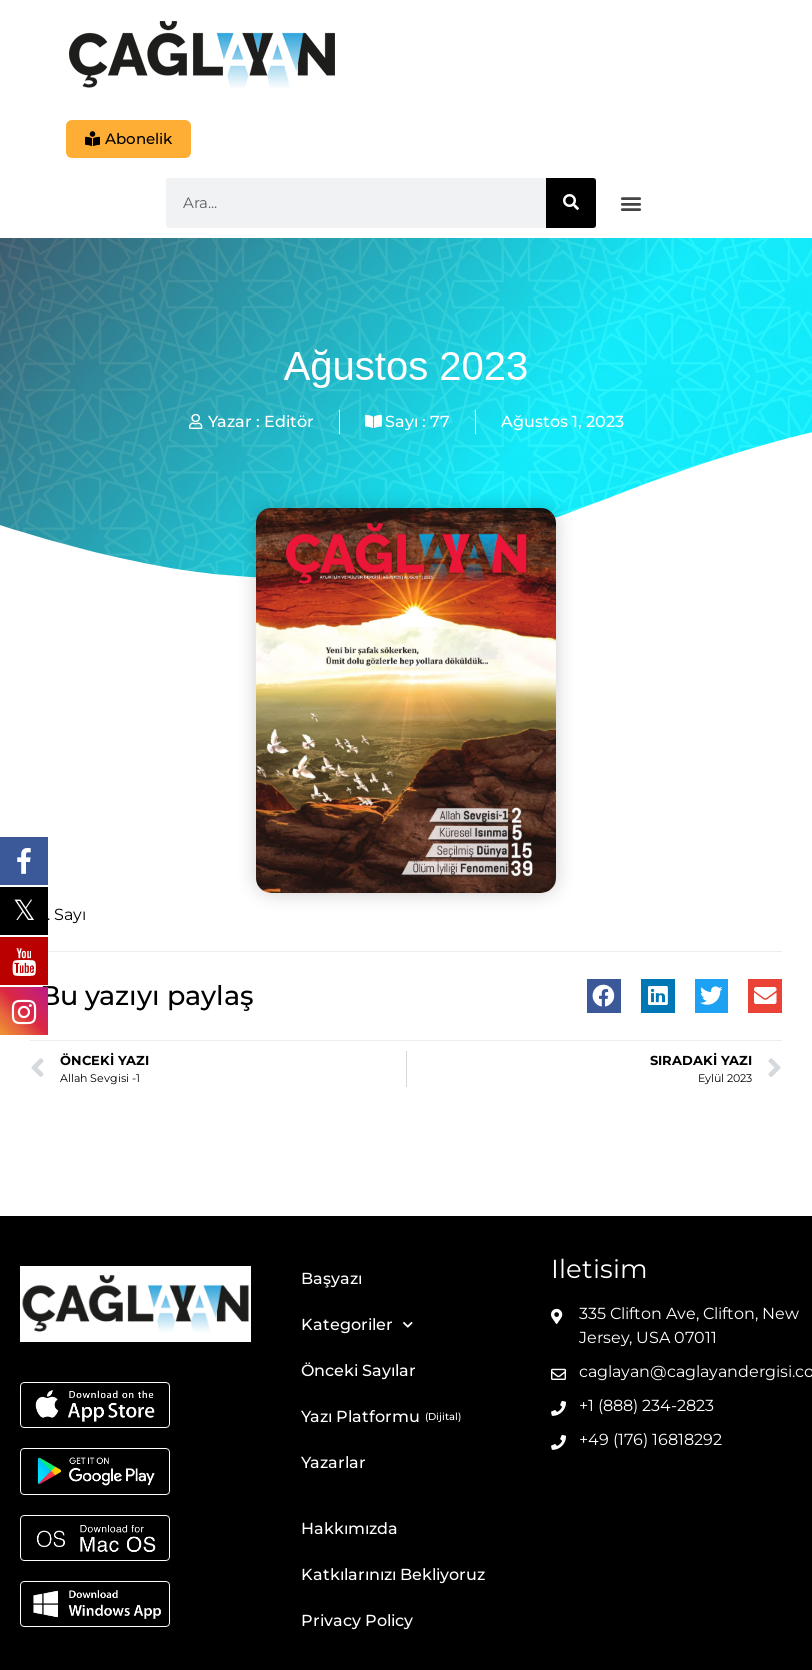 Image resolution: width=812 pixels, height=1670 pixels. I want to click on Katkılarınızı Bekliyoruz, so click(393, 1575).